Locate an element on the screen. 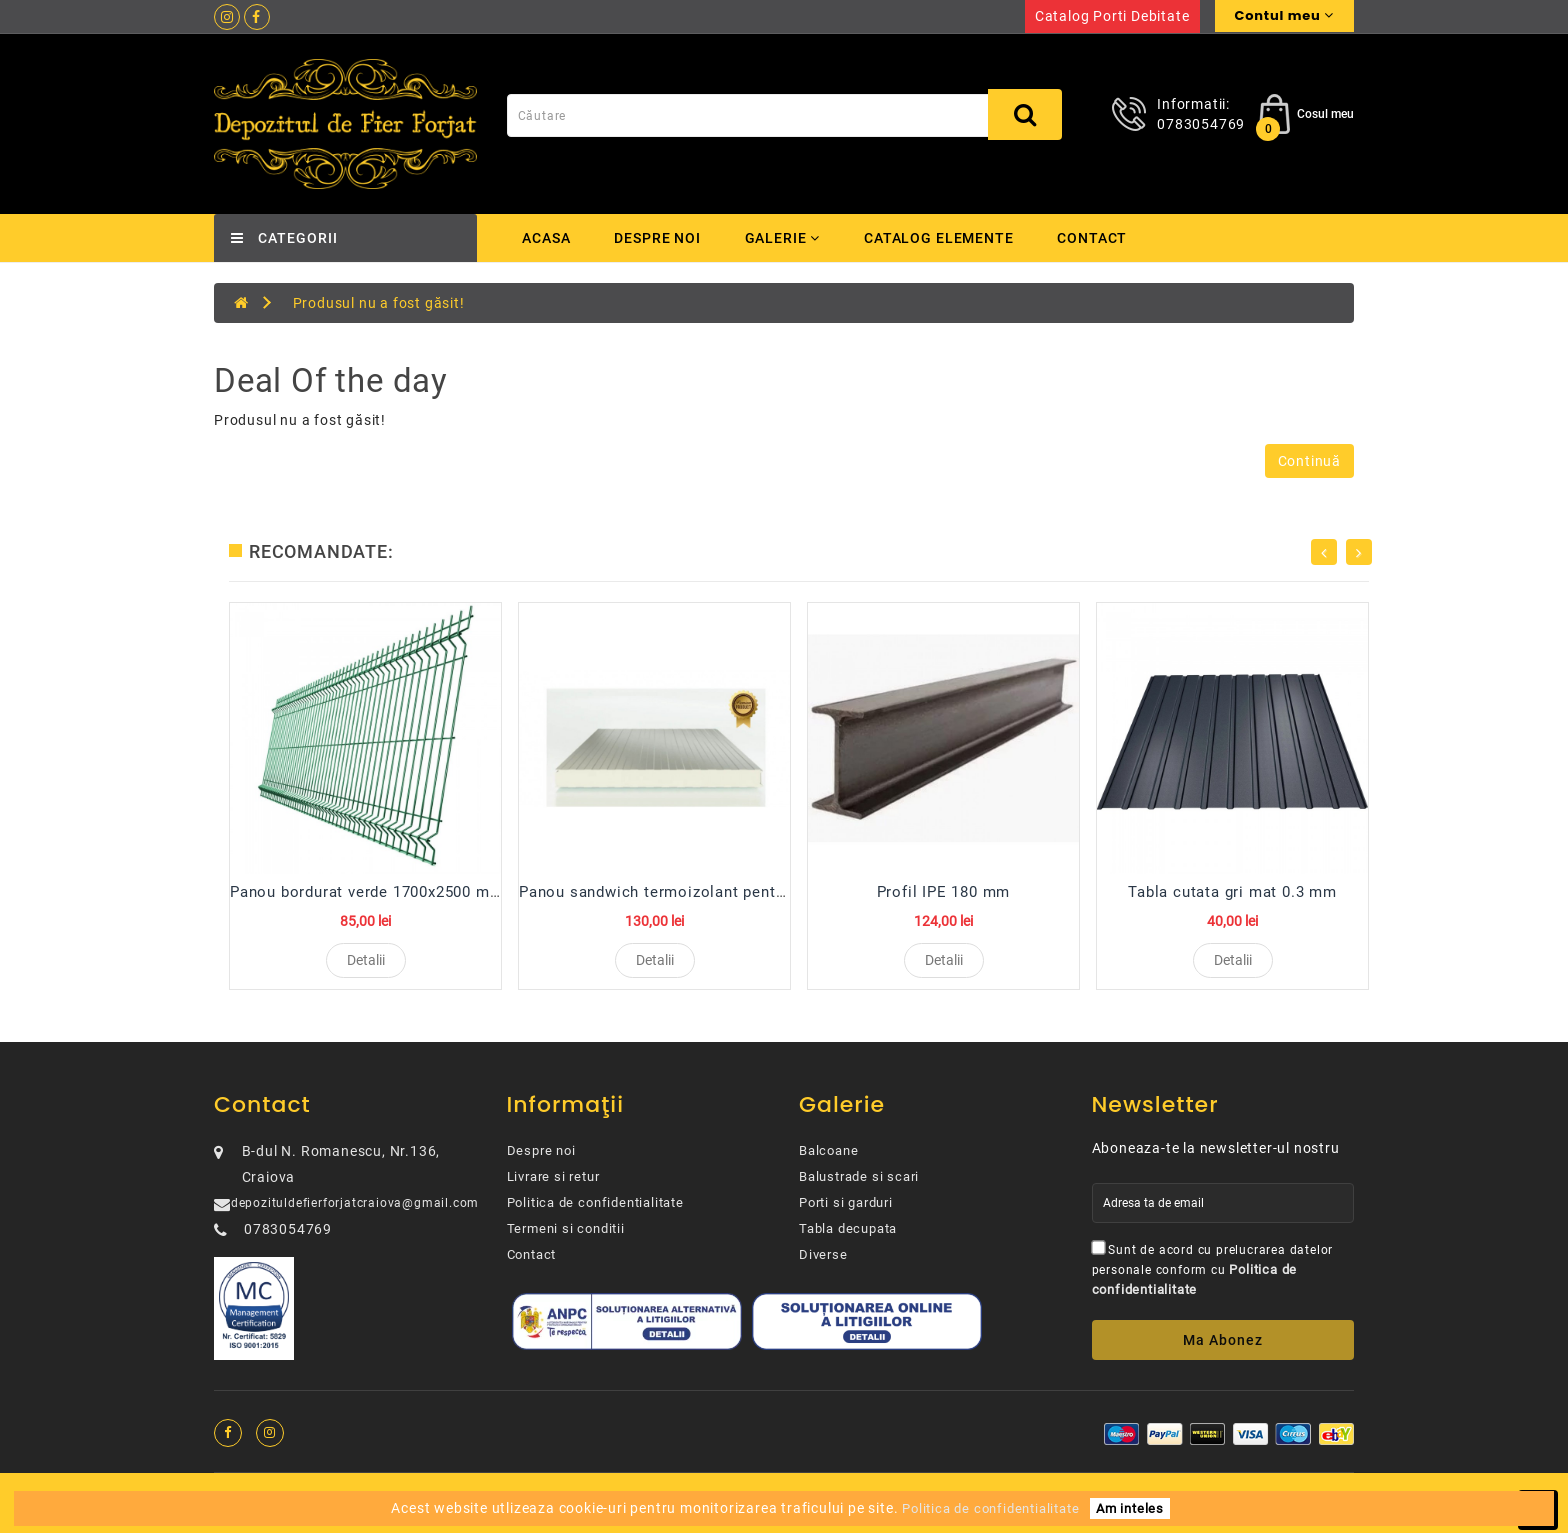 Image resolution: width=1568 pixels, height=1540 pixels. Am inteles is located at coordinates (1130, 1508).